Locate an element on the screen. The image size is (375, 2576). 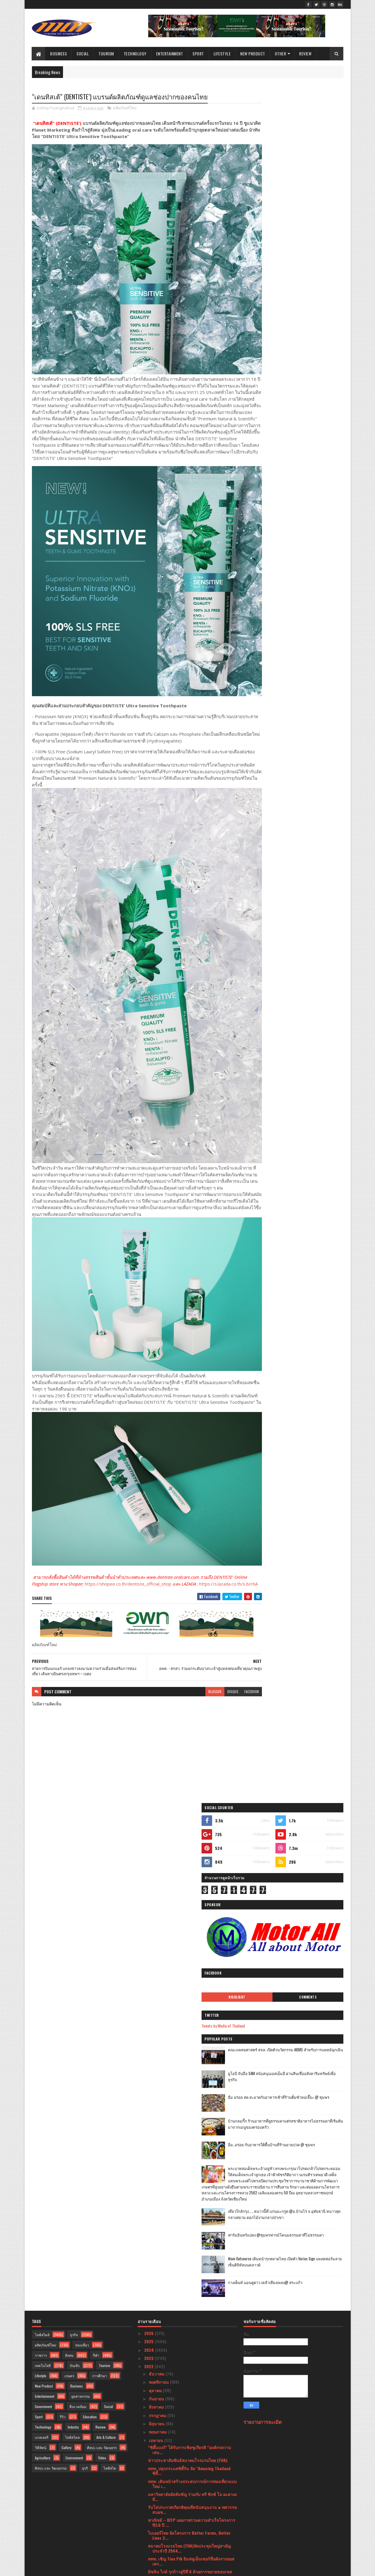
Tourism is located at coordinates (106, 53).